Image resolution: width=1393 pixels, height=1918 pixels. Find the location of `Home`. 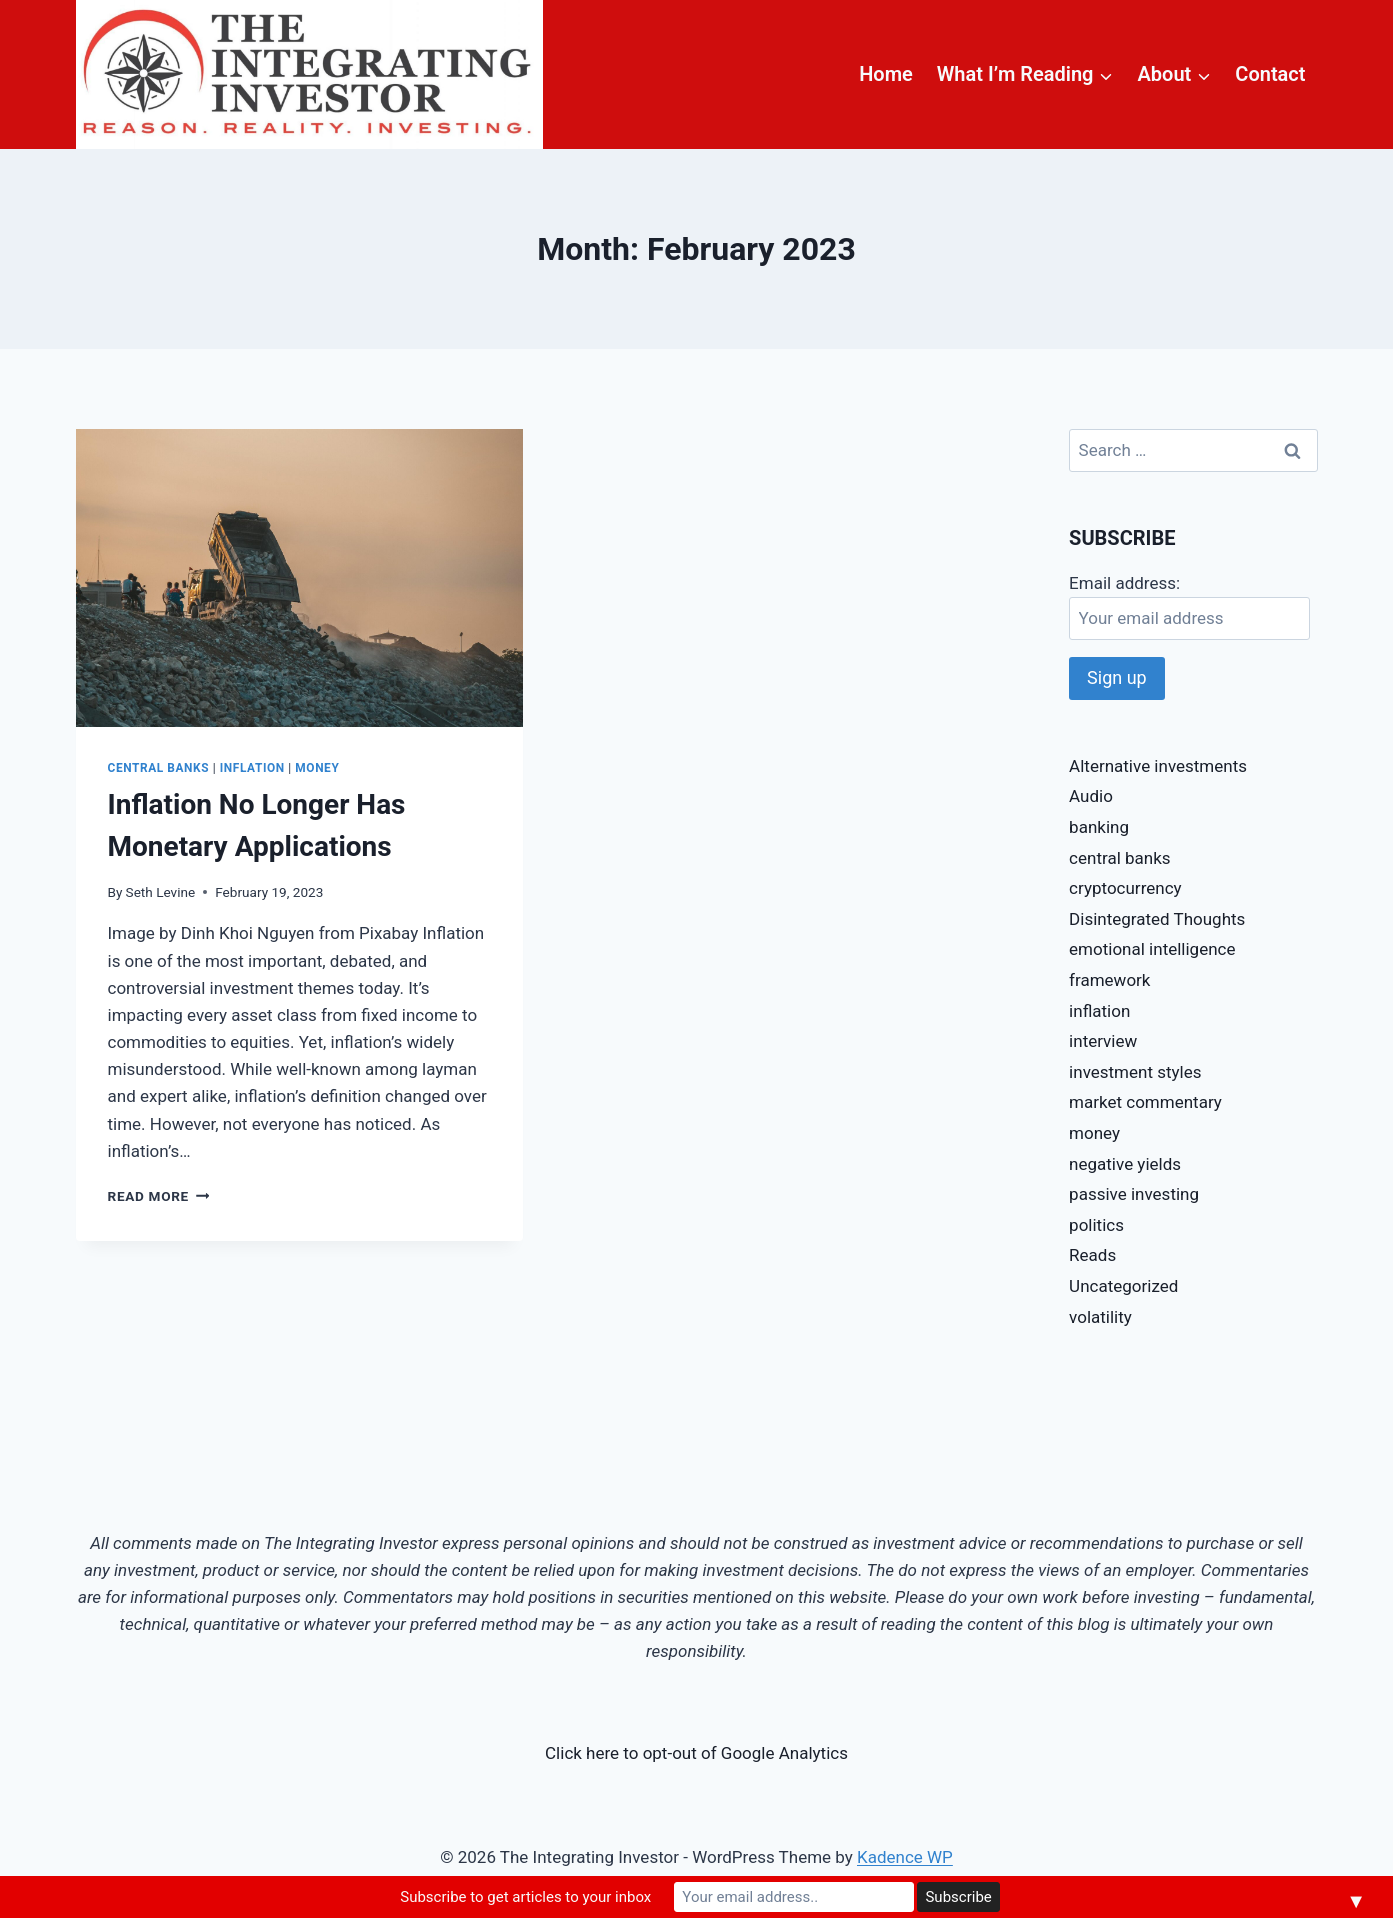

Home is located at coordinates (886, 74).